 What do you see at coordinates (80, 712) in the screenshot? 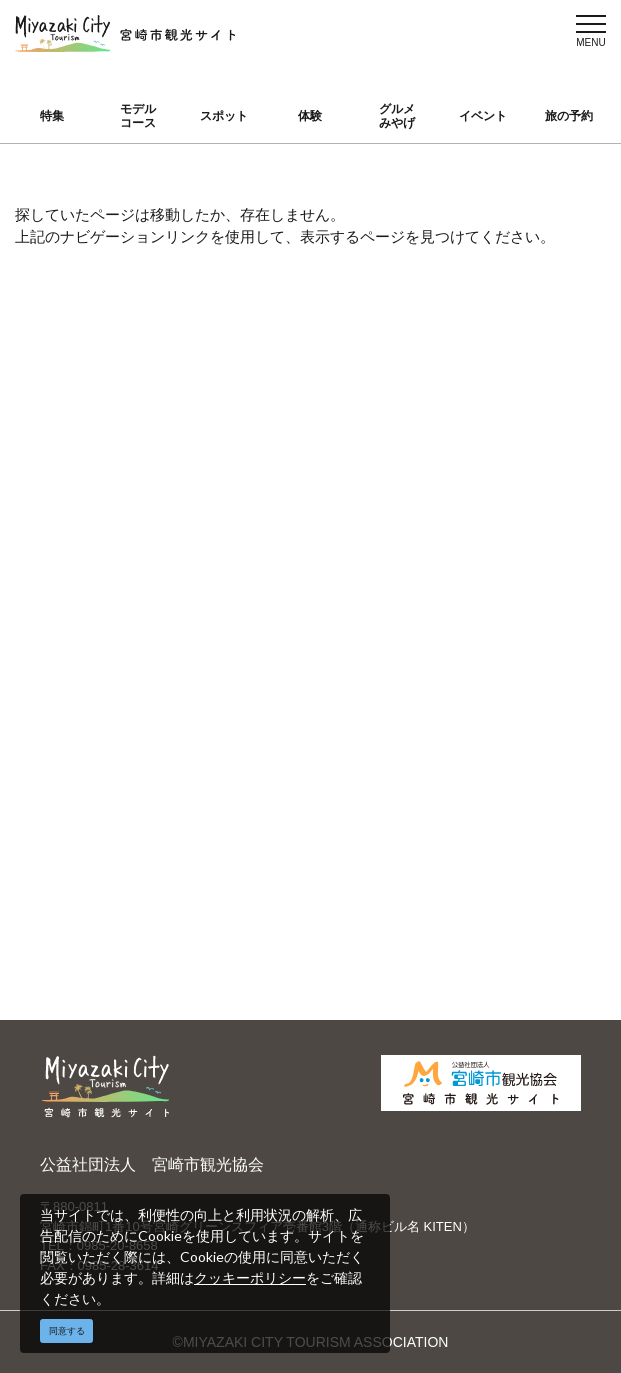
I see `アクセス` at bounding box center [80, 712].